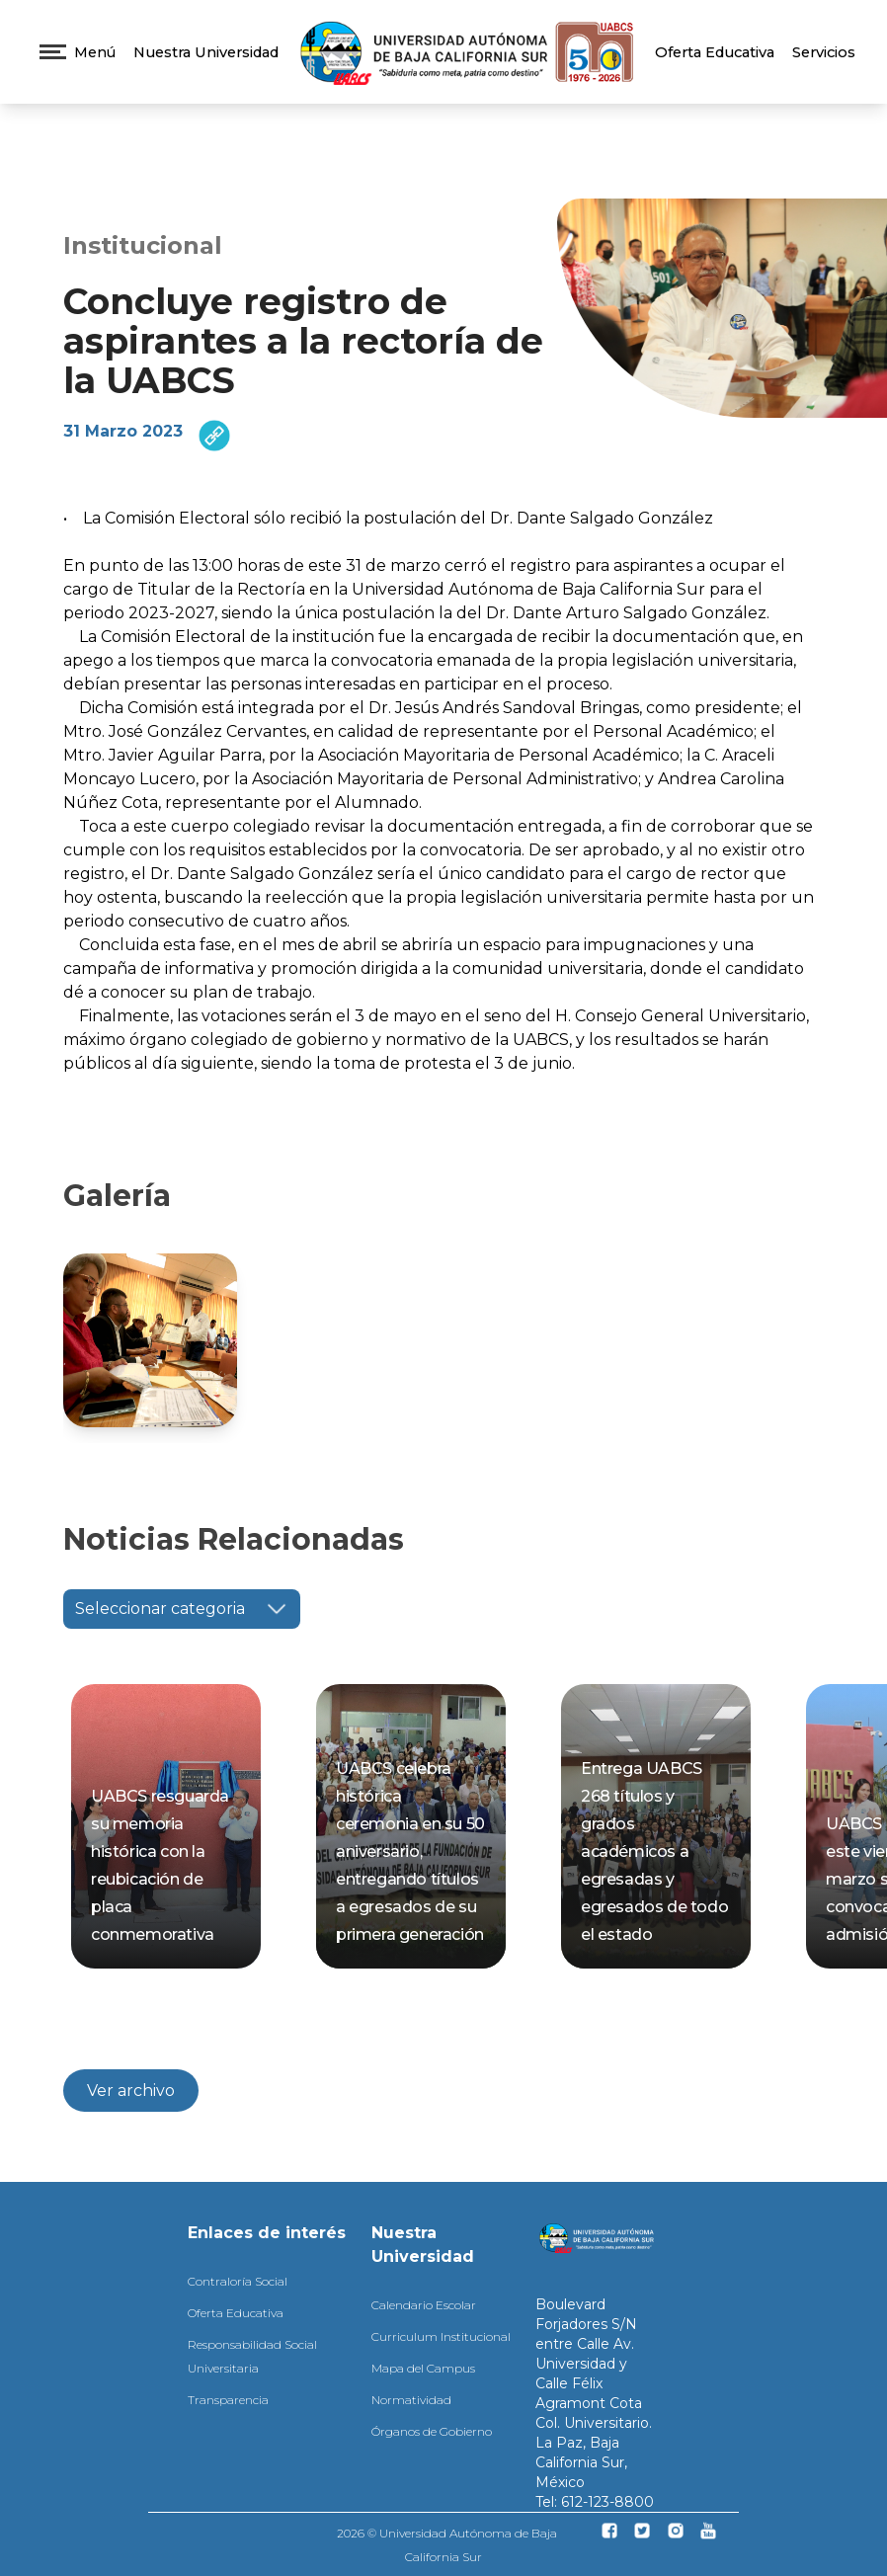 This screenshot has height=2576, width=887. I want to click on Servicios, so click(823, 52).